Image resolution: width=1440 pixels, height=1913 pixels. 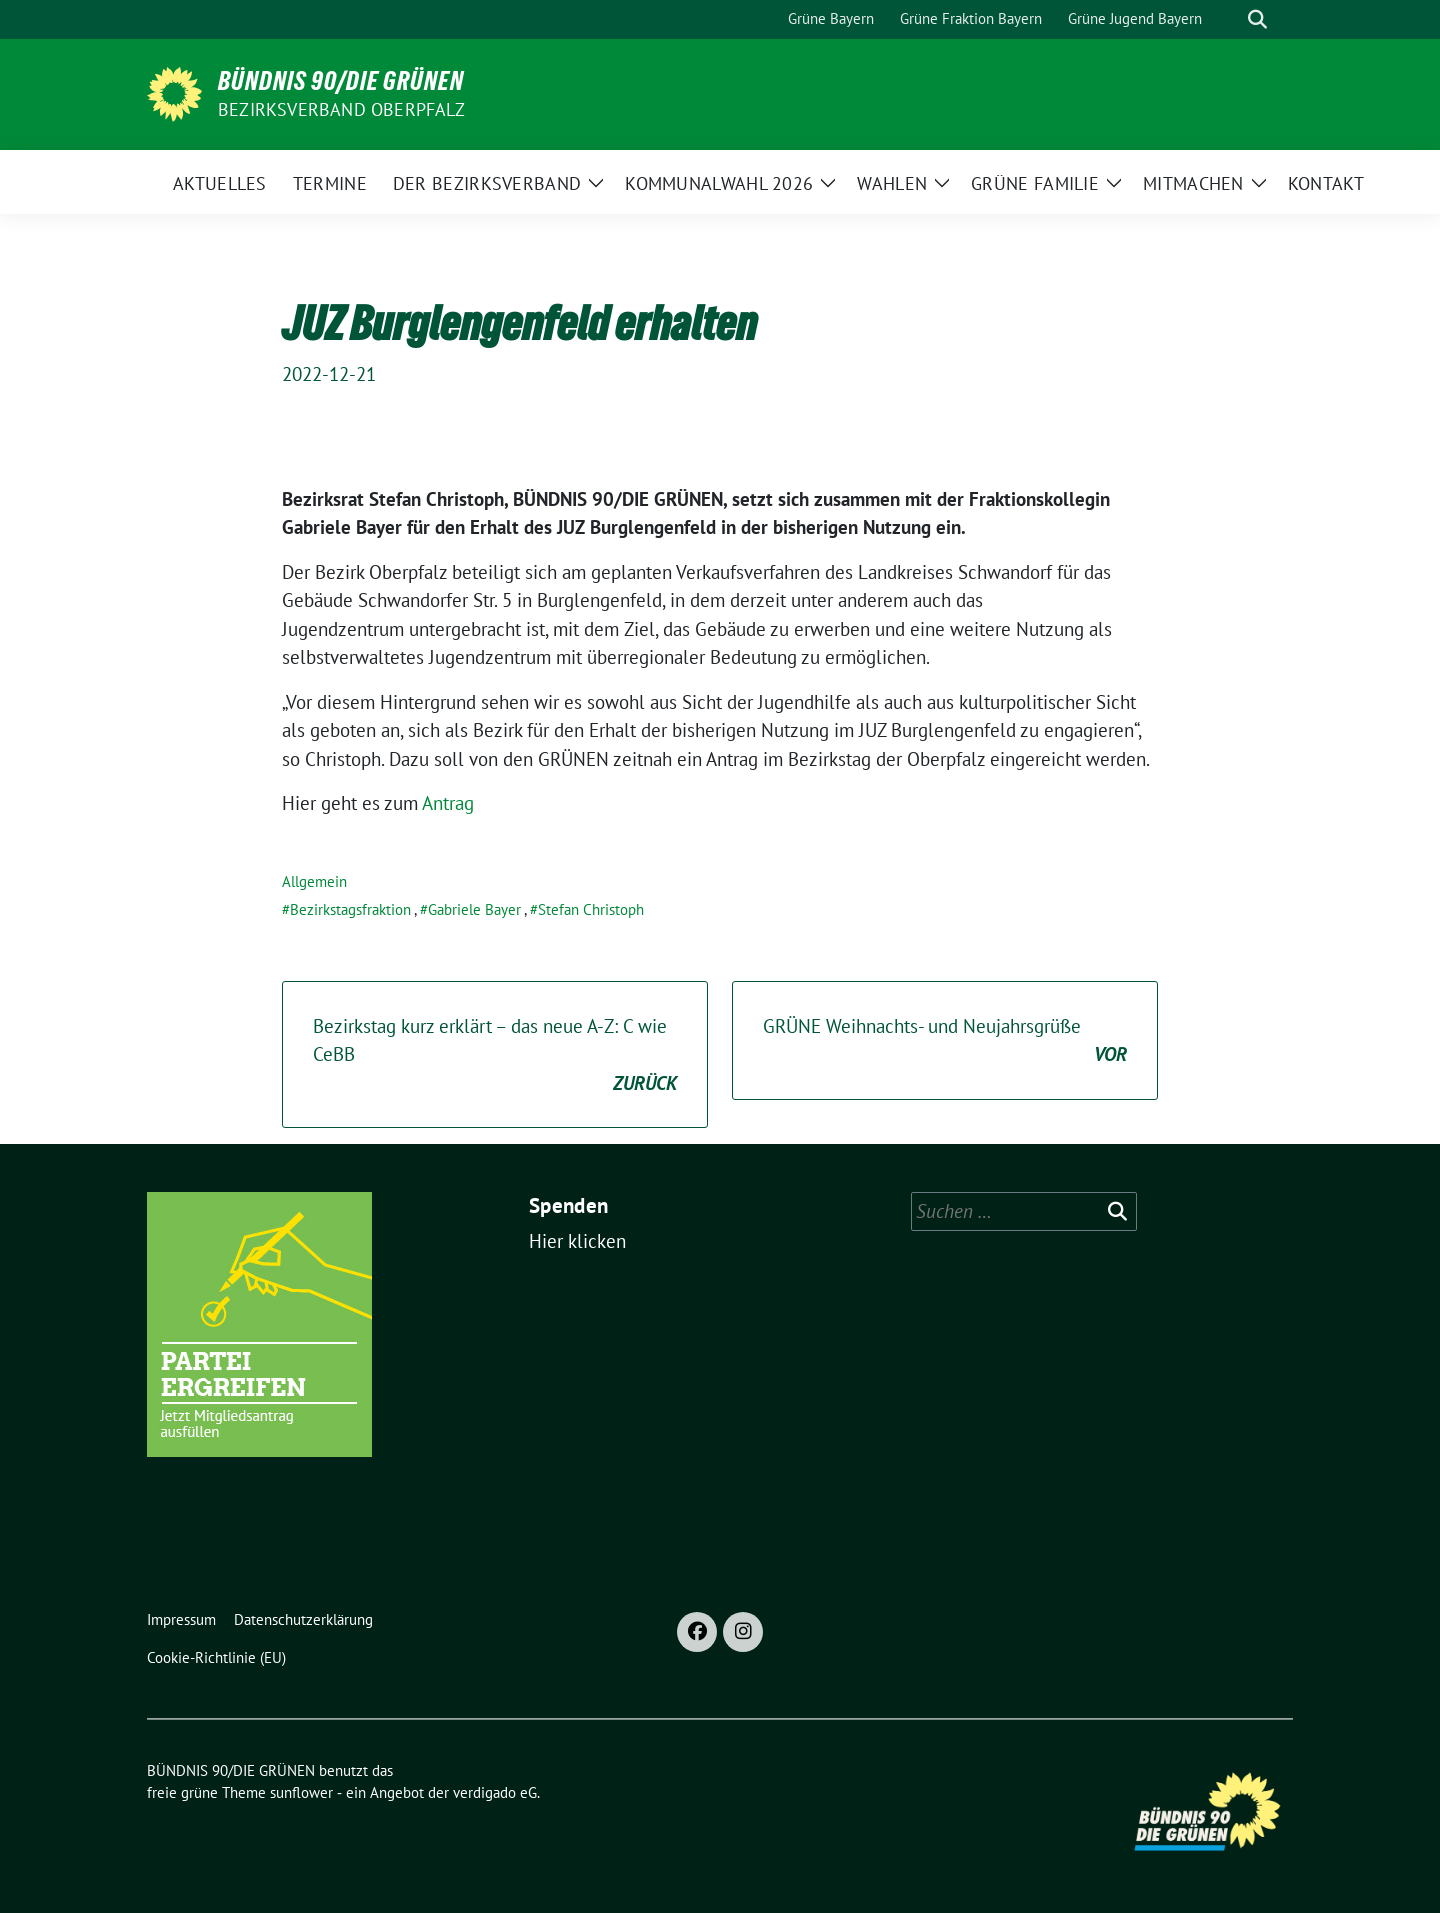 I want to click on BÜNDNIS 90/DIE GRÜNEN, so click(x=341, y=81).